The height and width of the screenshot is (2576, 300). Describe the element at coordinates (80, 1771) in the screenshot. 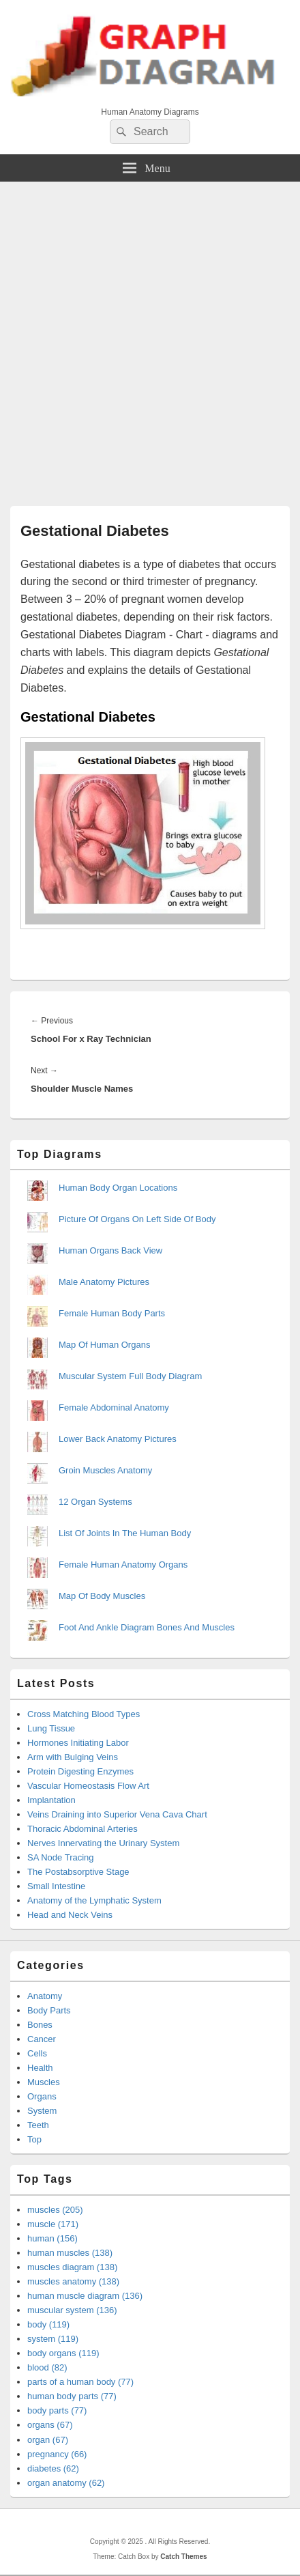

I see `Protein Digesting Enzymes` at that location.